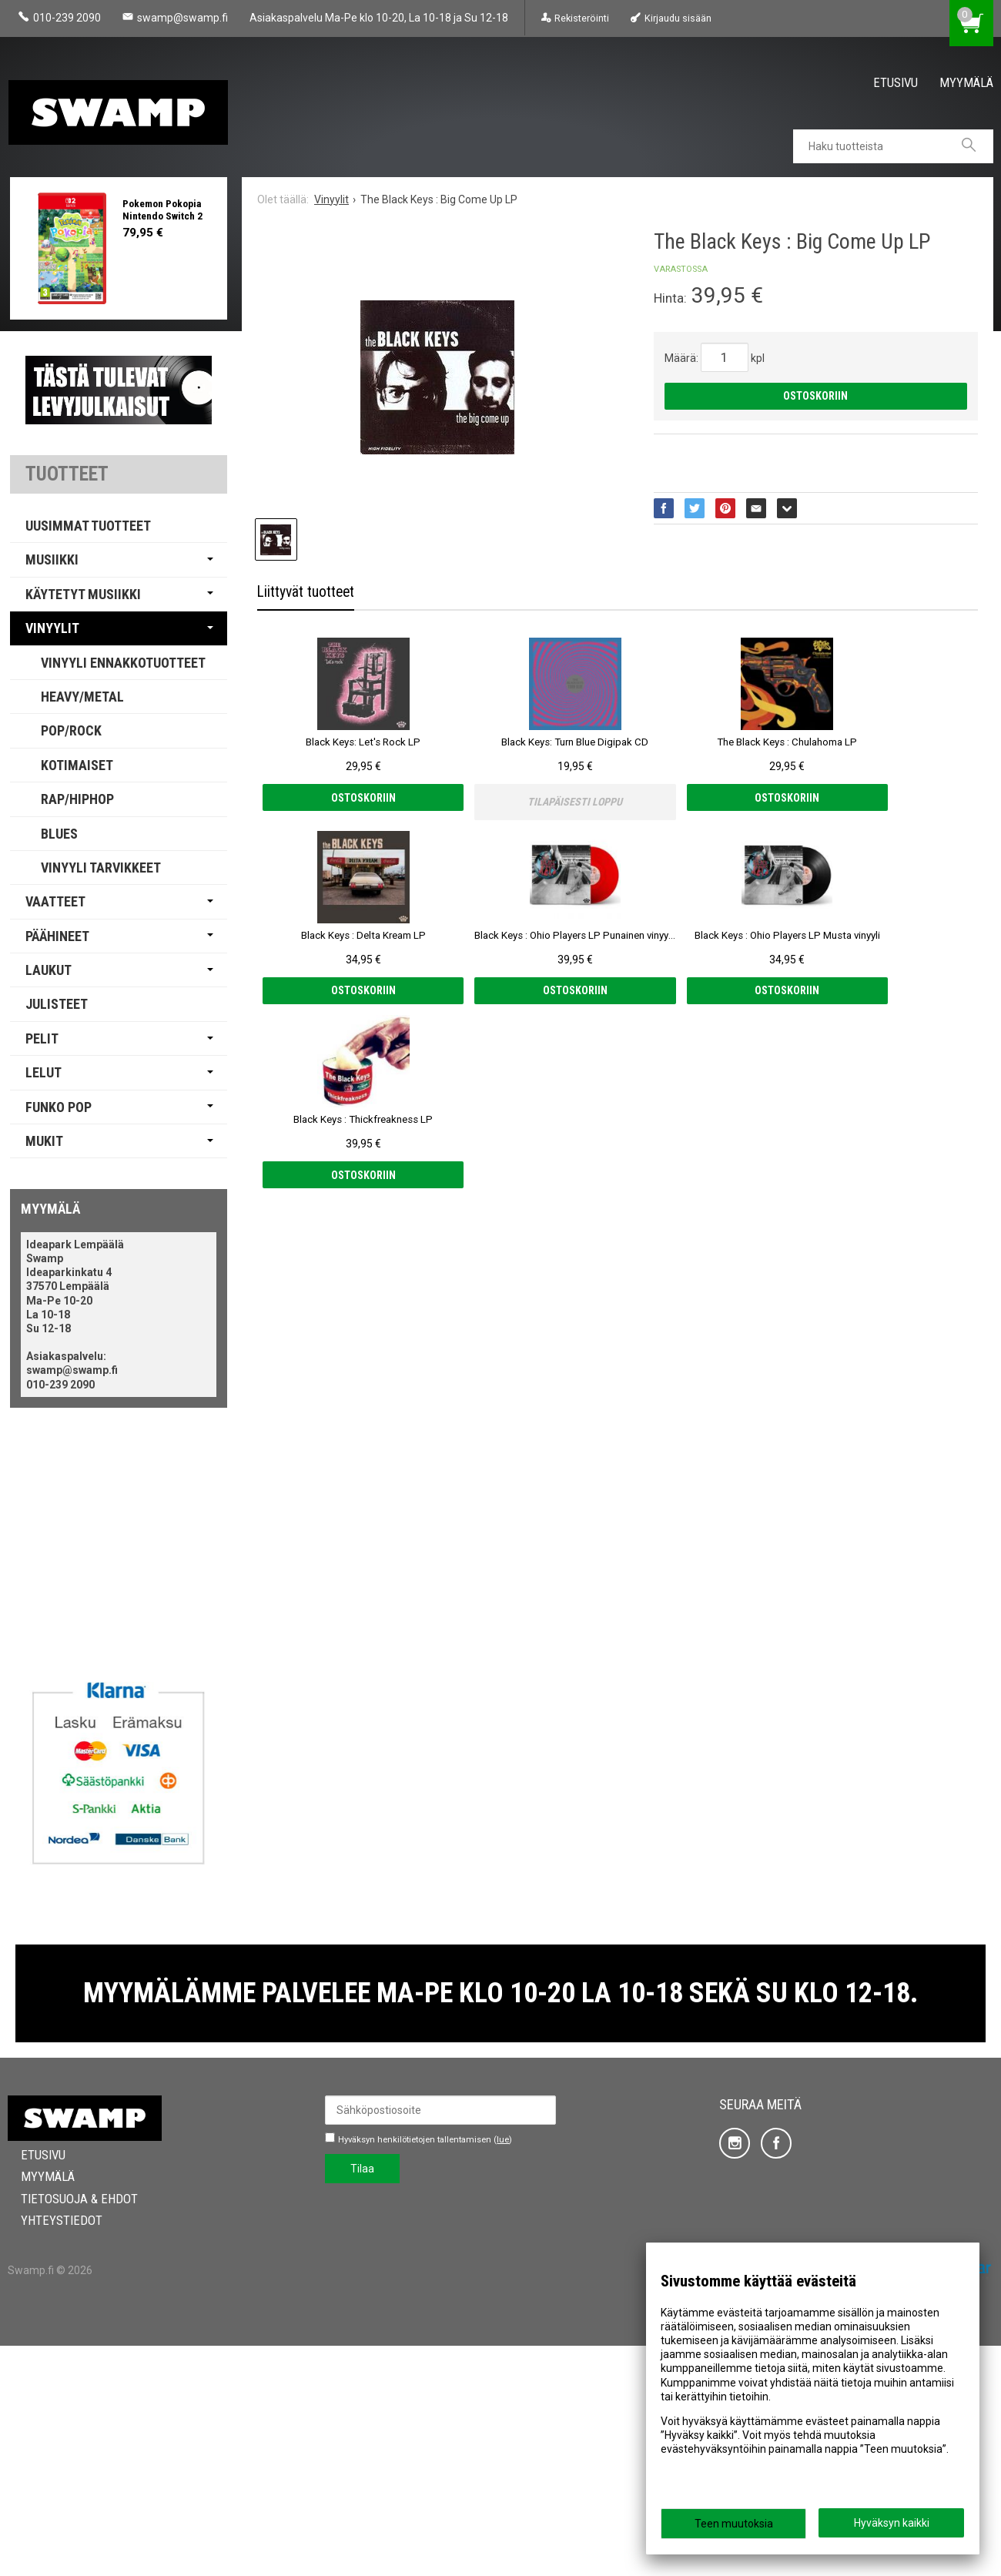 The width and height of the screenshot is (1001, 2576). Describe the element at coordinates (66, 2429) in the screenshot. I see `Tietosuoja & Ehdot` at that location.